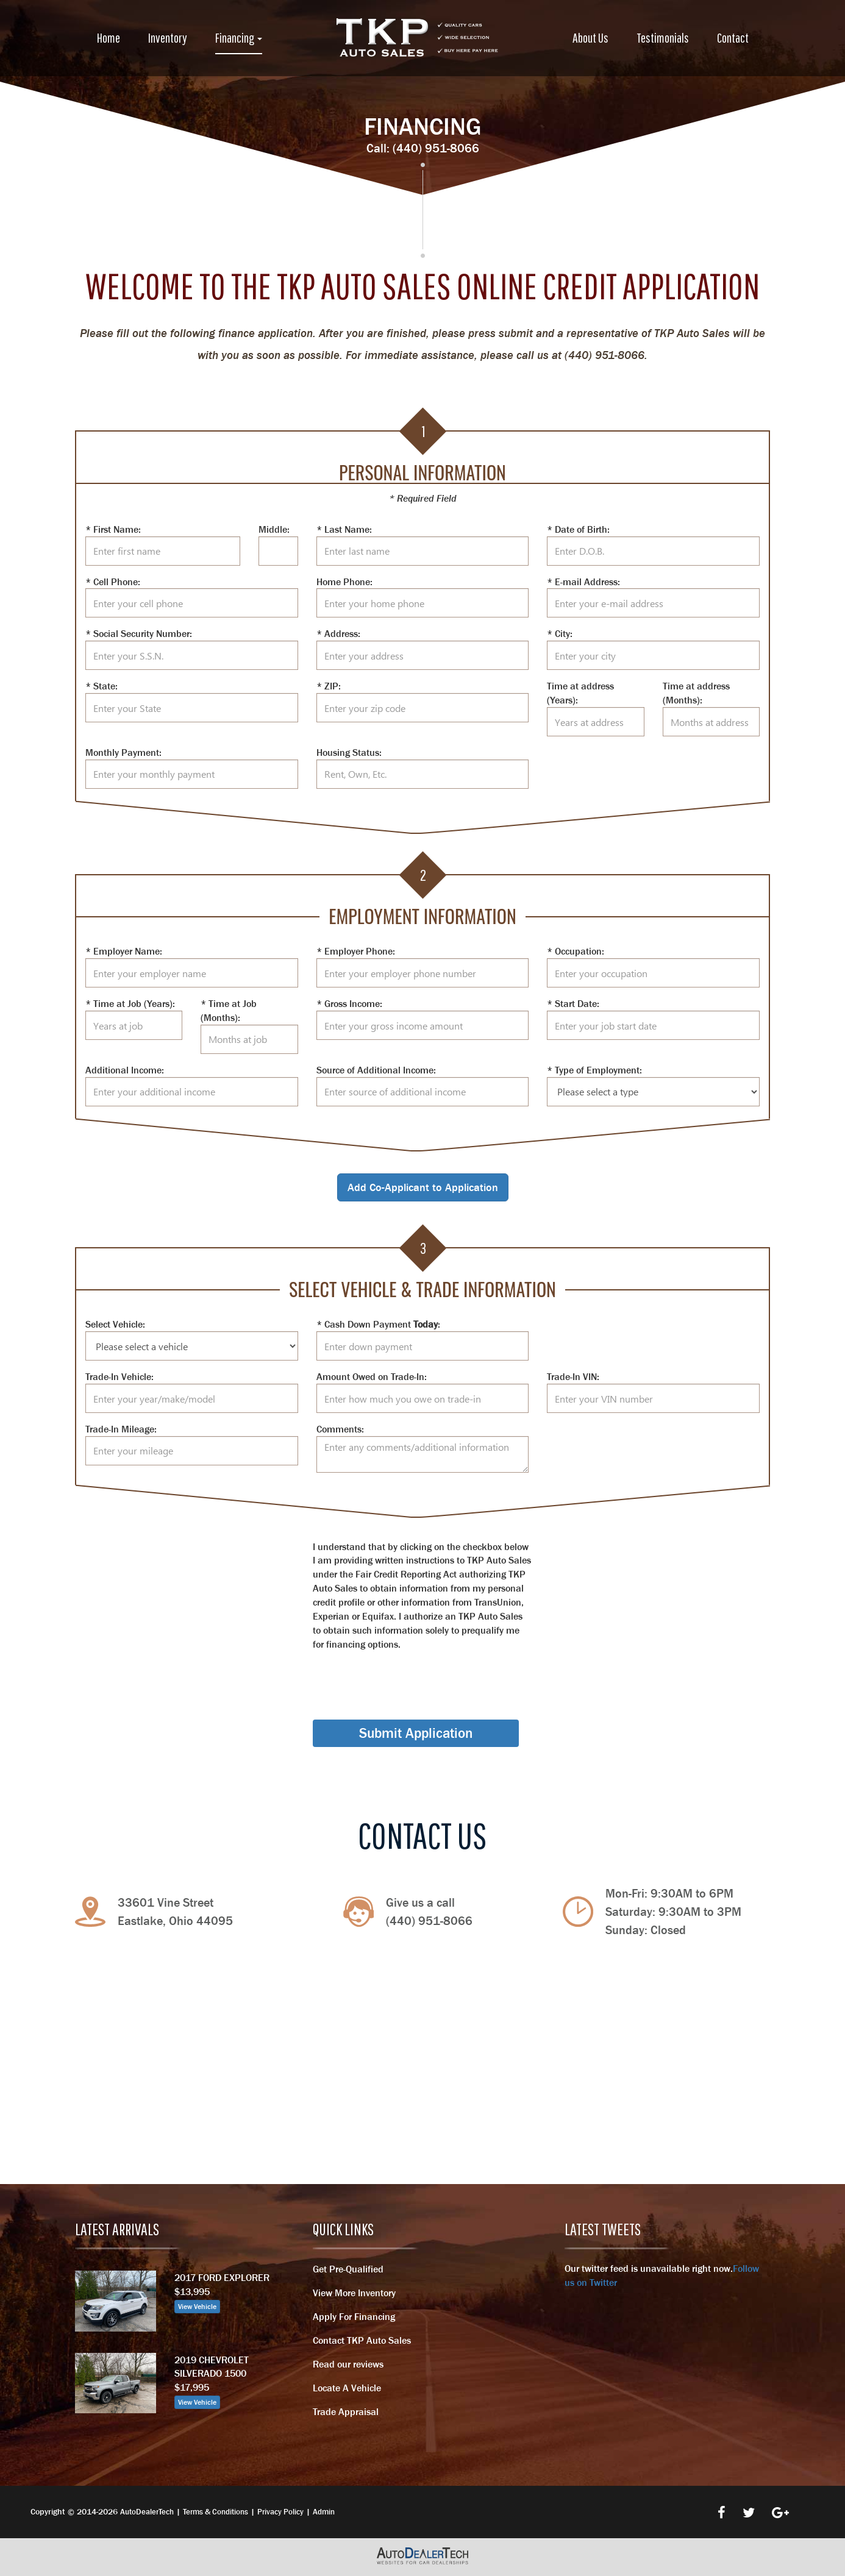 Image resolution: width=845 pixels, height=2576 pixels. What do you see at coordinates (662, 37) in the screenshot?
I see `Testimonials` at bounding box center [662, 37].